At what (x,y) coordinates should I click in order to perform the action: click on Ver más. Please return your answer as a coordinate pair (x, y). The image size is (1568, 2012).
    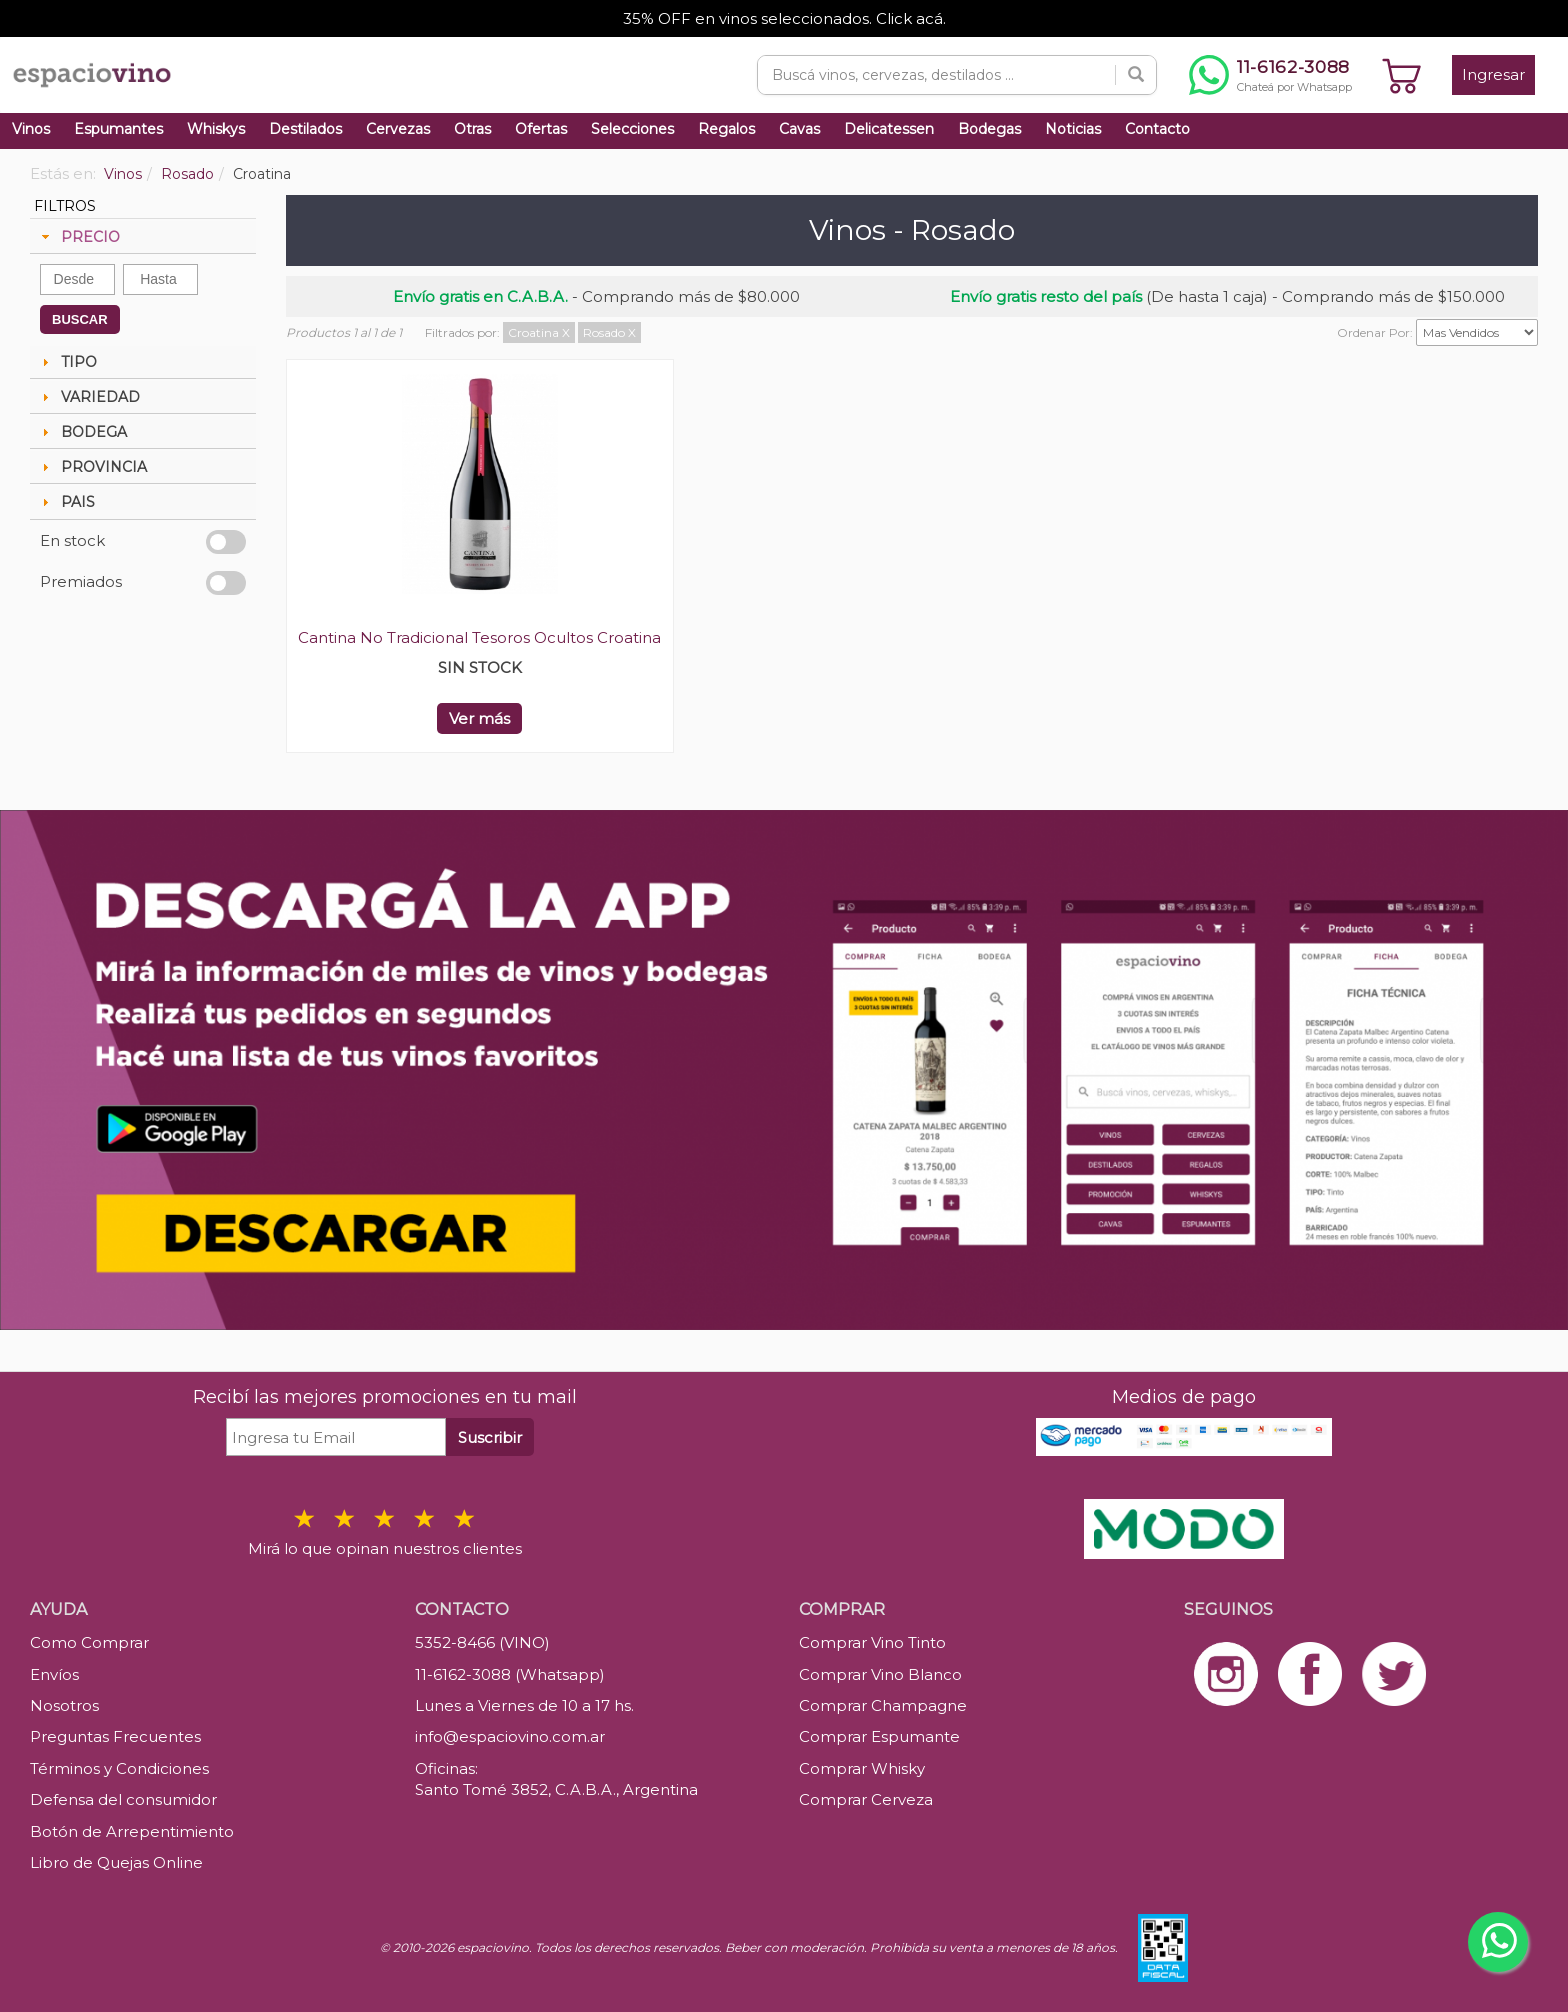
    Looking at the image, I should click on (479, 718).